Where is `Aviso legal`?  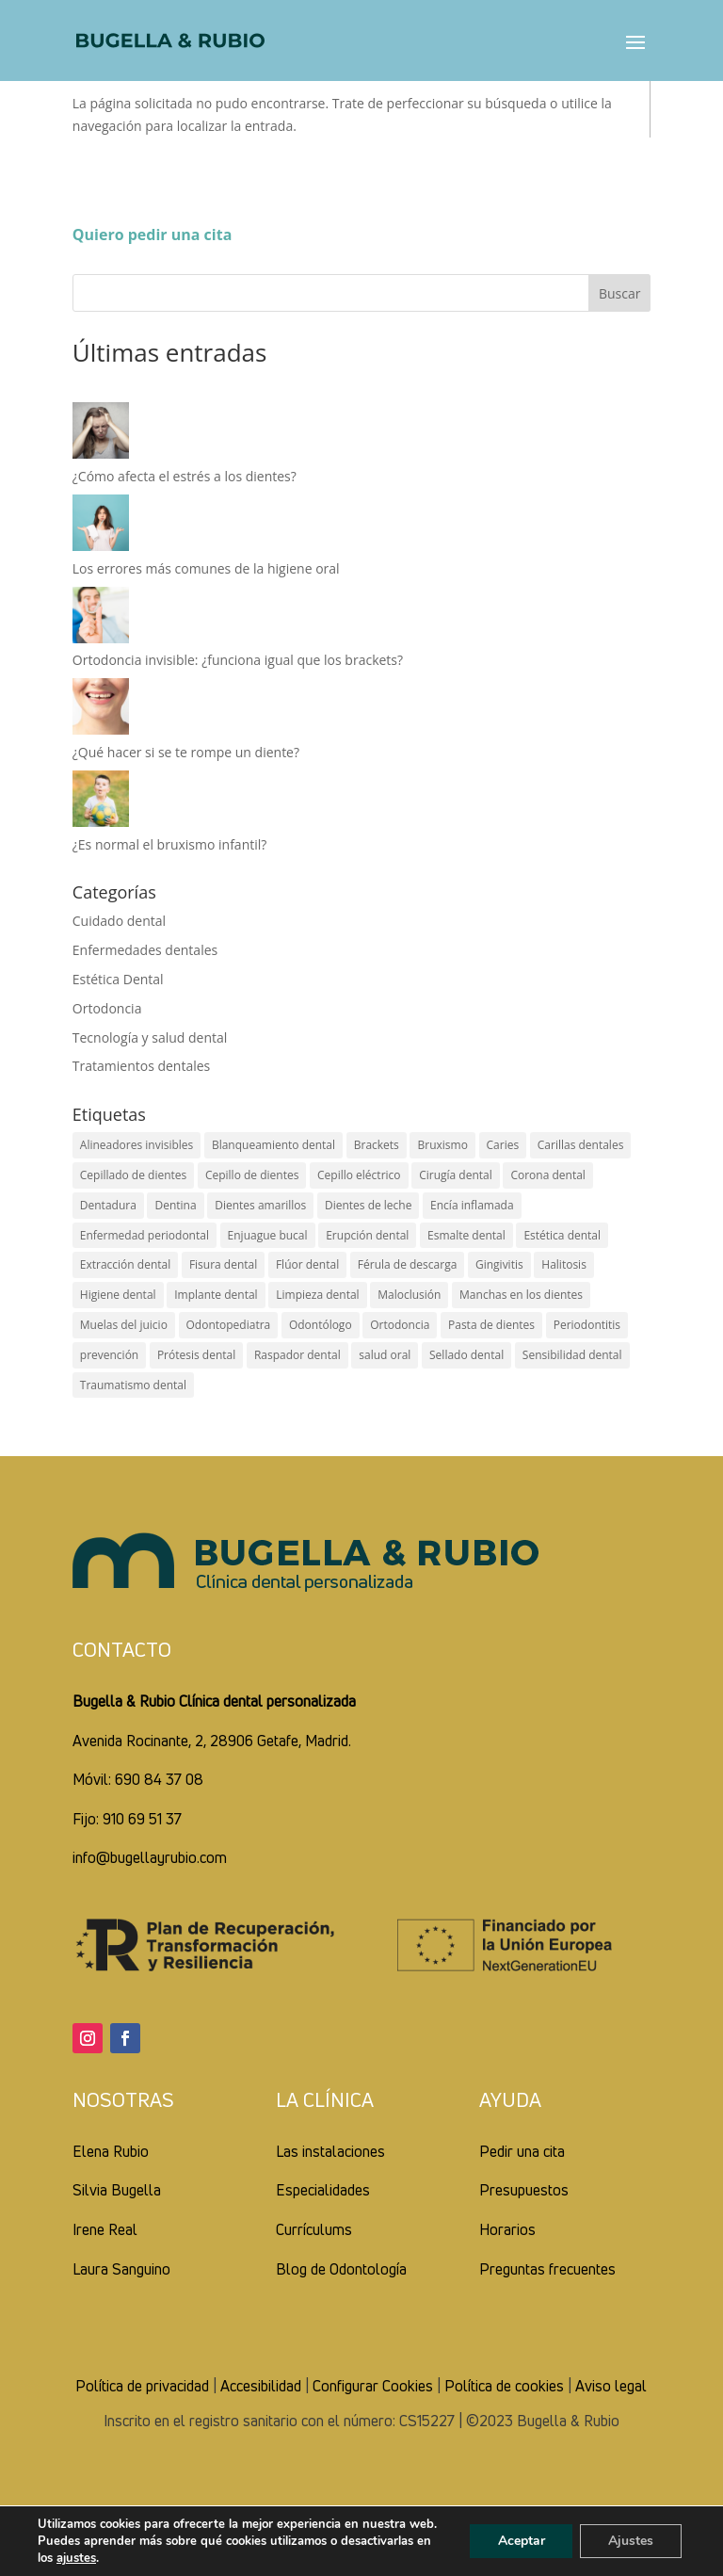 Aviso legal is located at coordinates (611, 2385).